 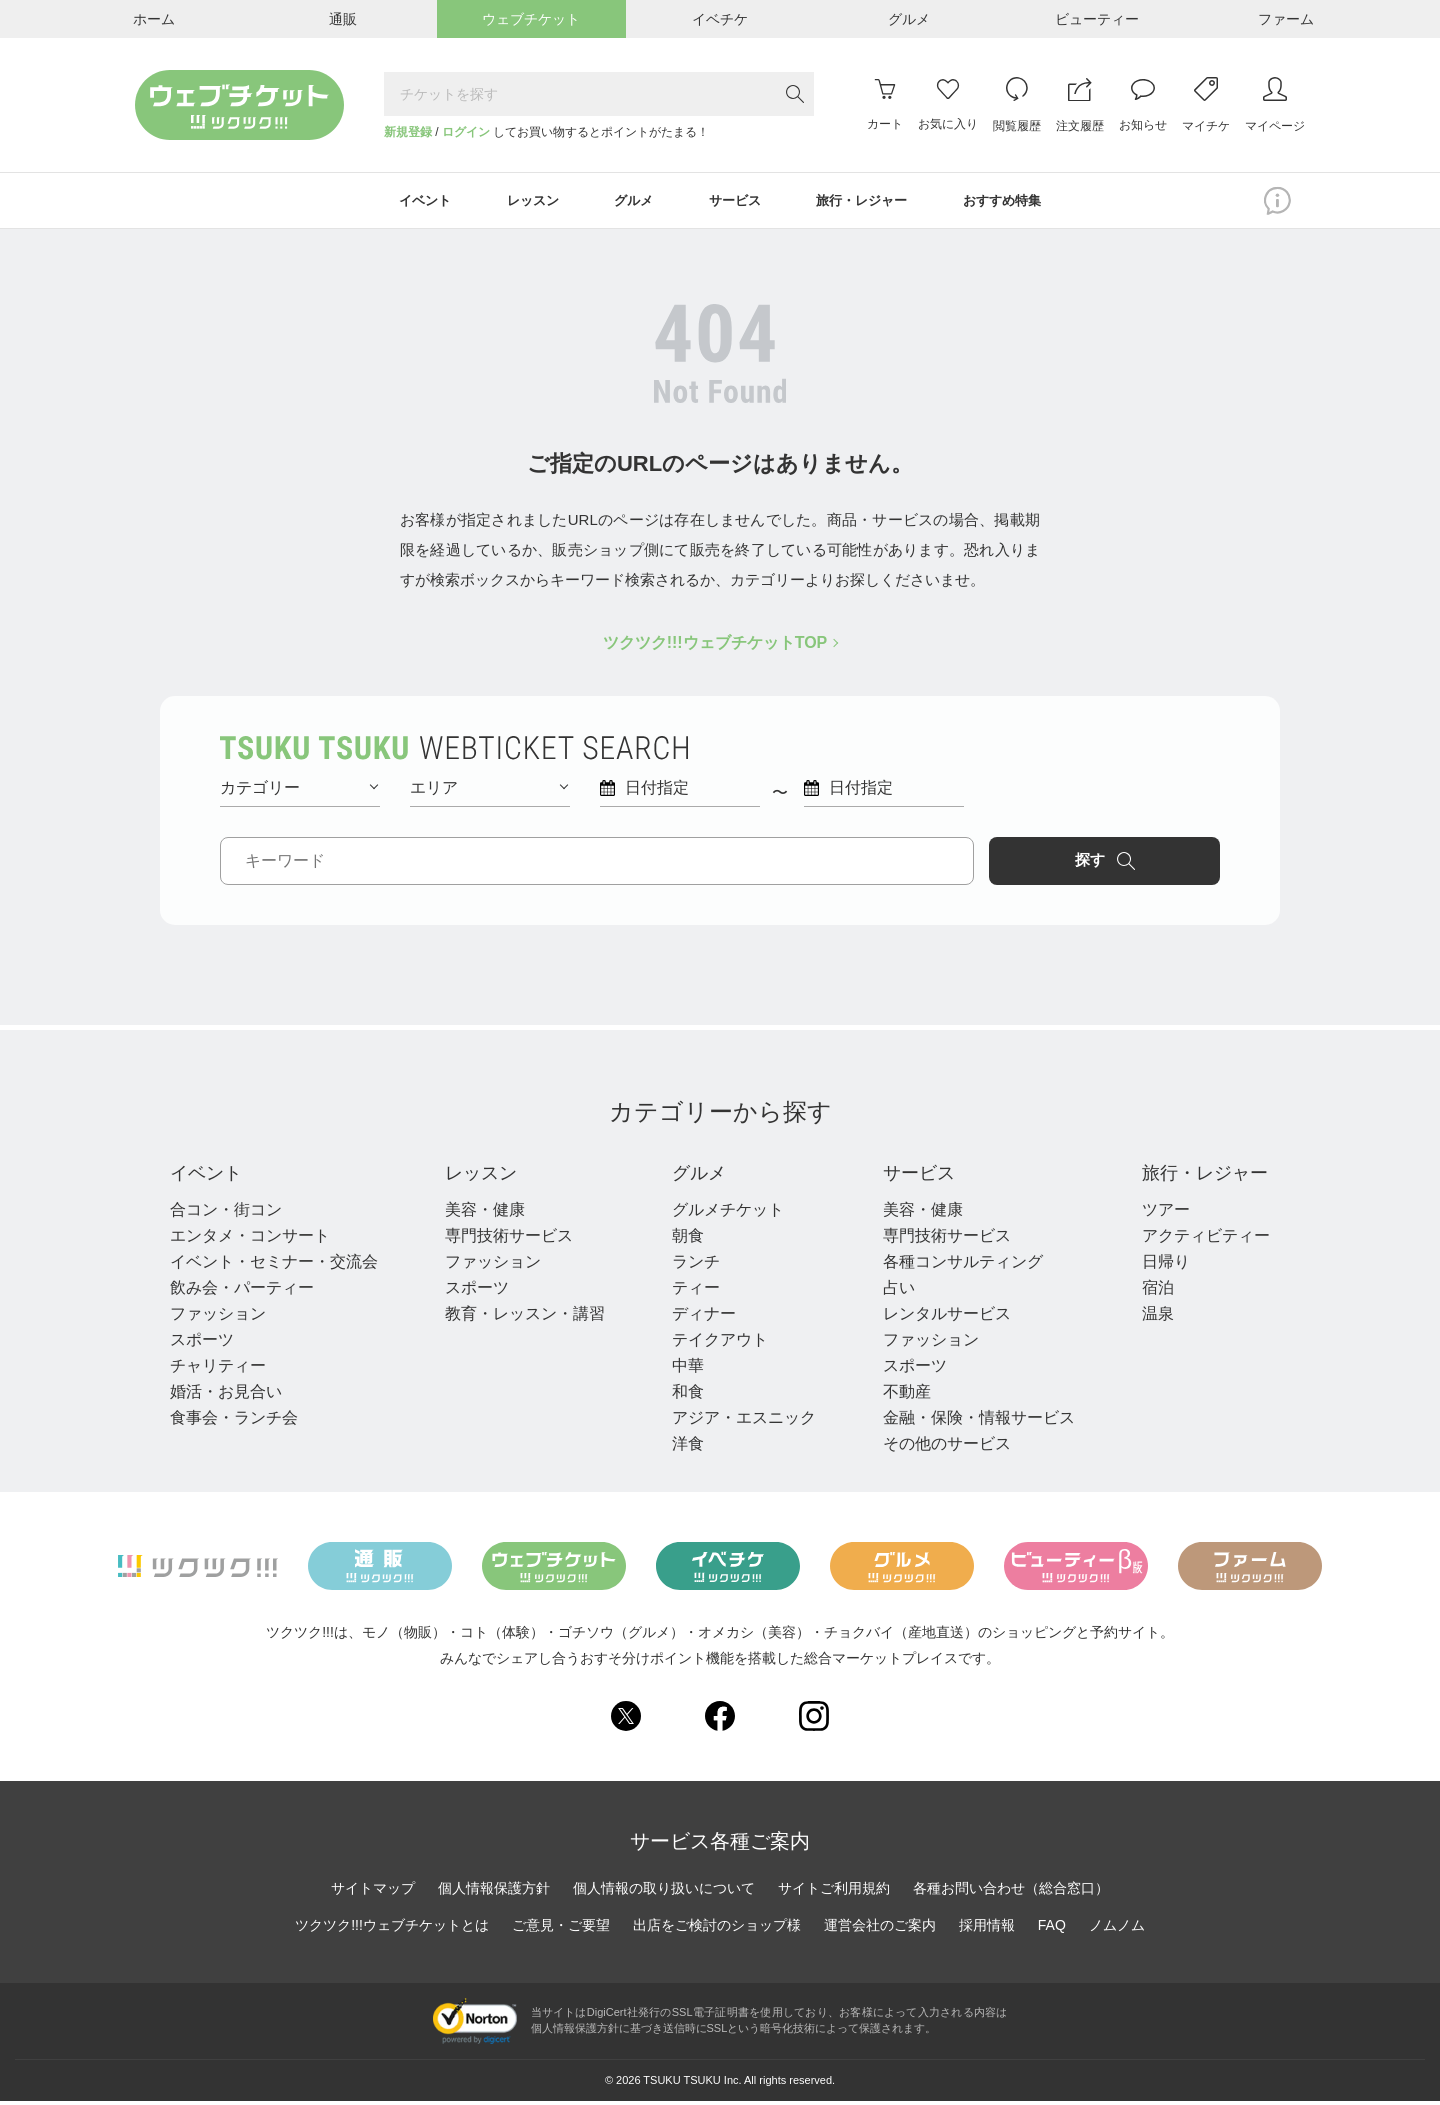 What do you see at coordinates (682, 1369) in the screenshot?
I see `中華` at bounding box center [682, 1369].